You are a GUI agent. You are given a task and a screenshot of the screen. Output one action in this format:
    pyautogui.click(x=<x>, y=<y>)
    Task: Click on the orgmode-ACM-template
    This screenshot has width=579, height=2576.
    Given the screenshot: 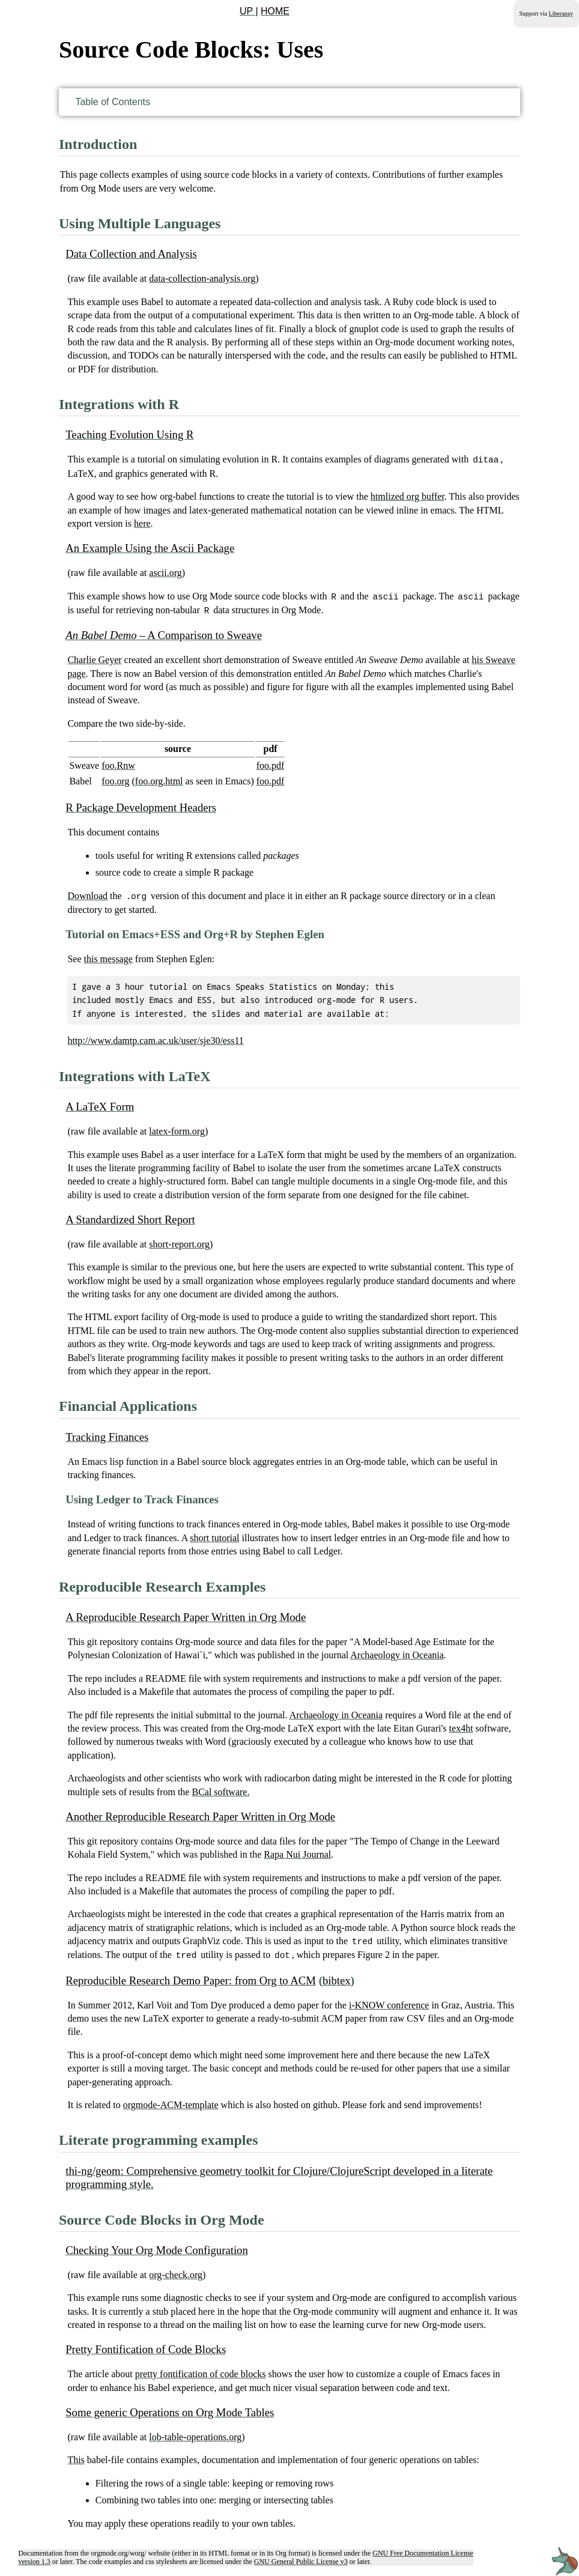 What is the action you would take?
    pyautogui.click(x=171, y=2101)
    